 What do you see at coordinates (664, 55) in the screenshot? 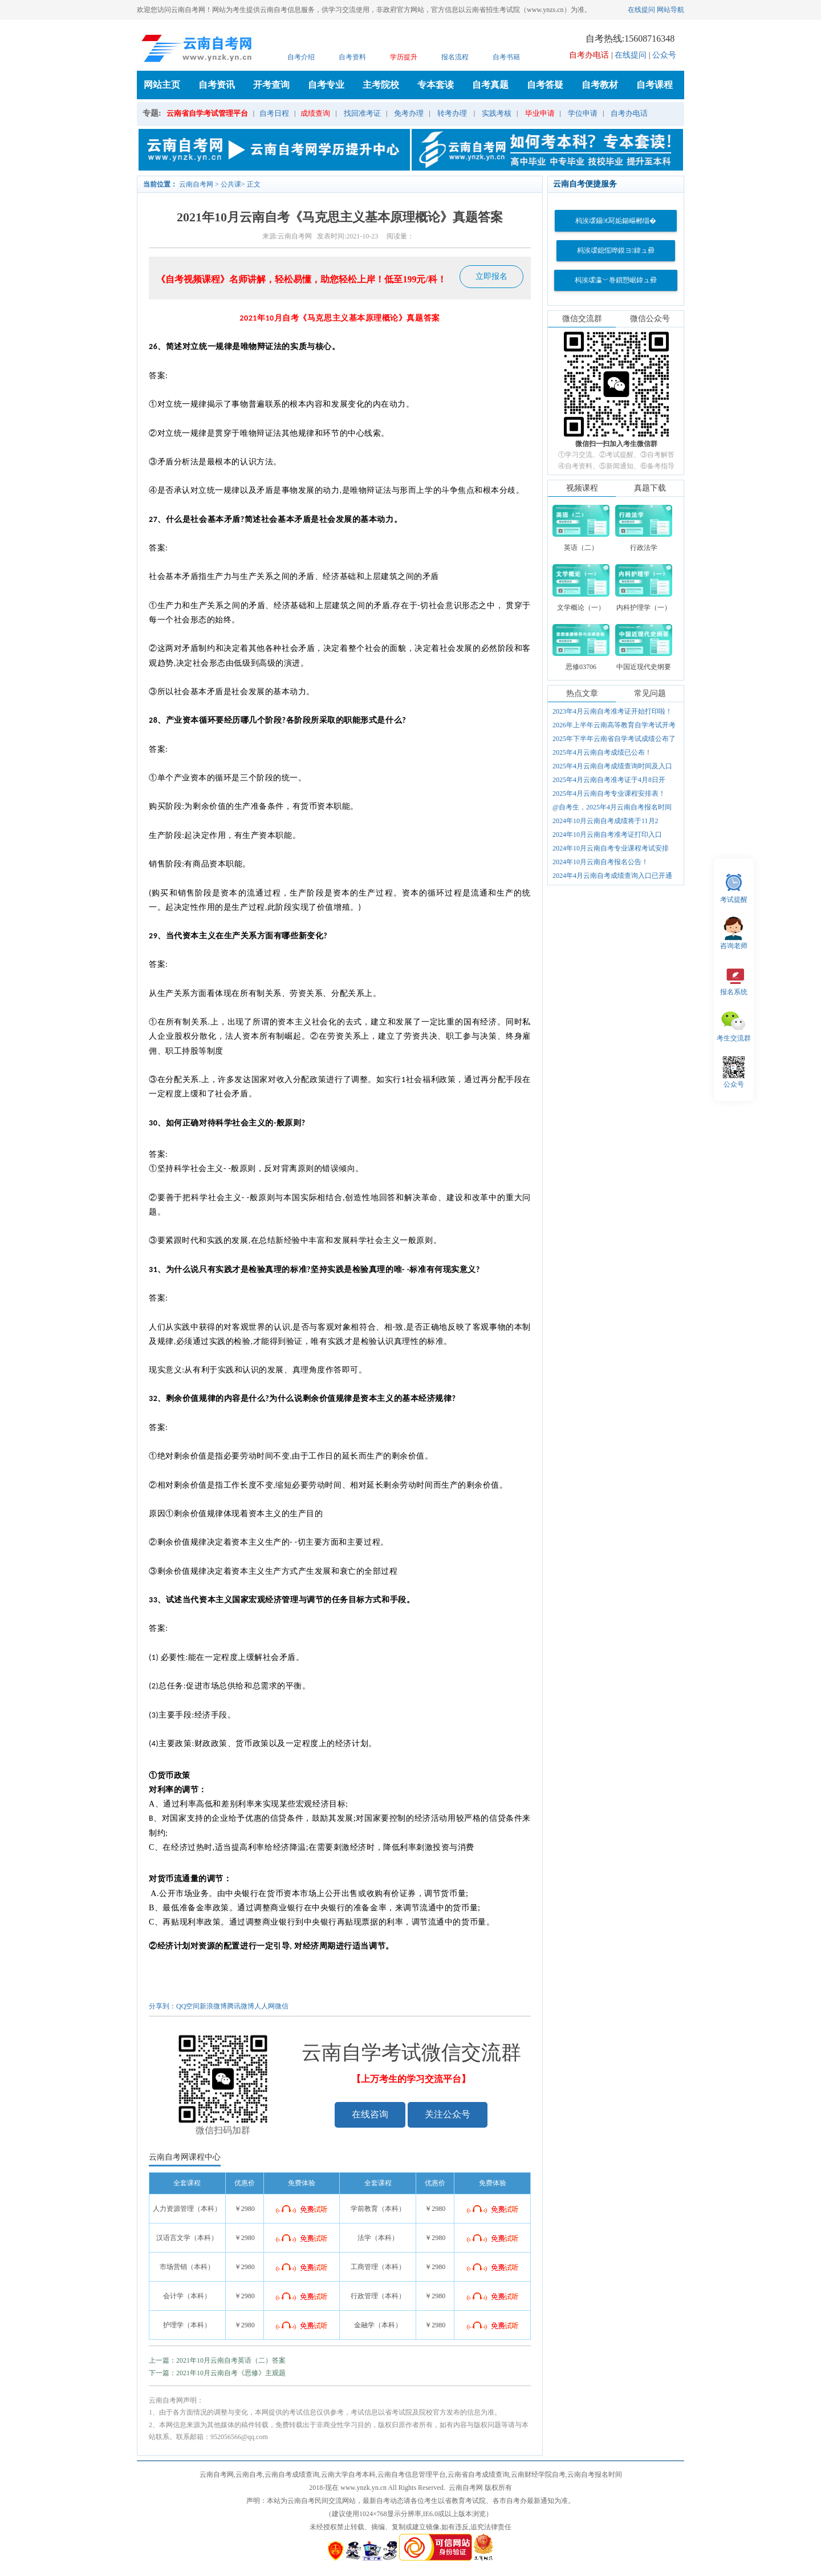
I see `公众号` at bounding box center [664, 55].